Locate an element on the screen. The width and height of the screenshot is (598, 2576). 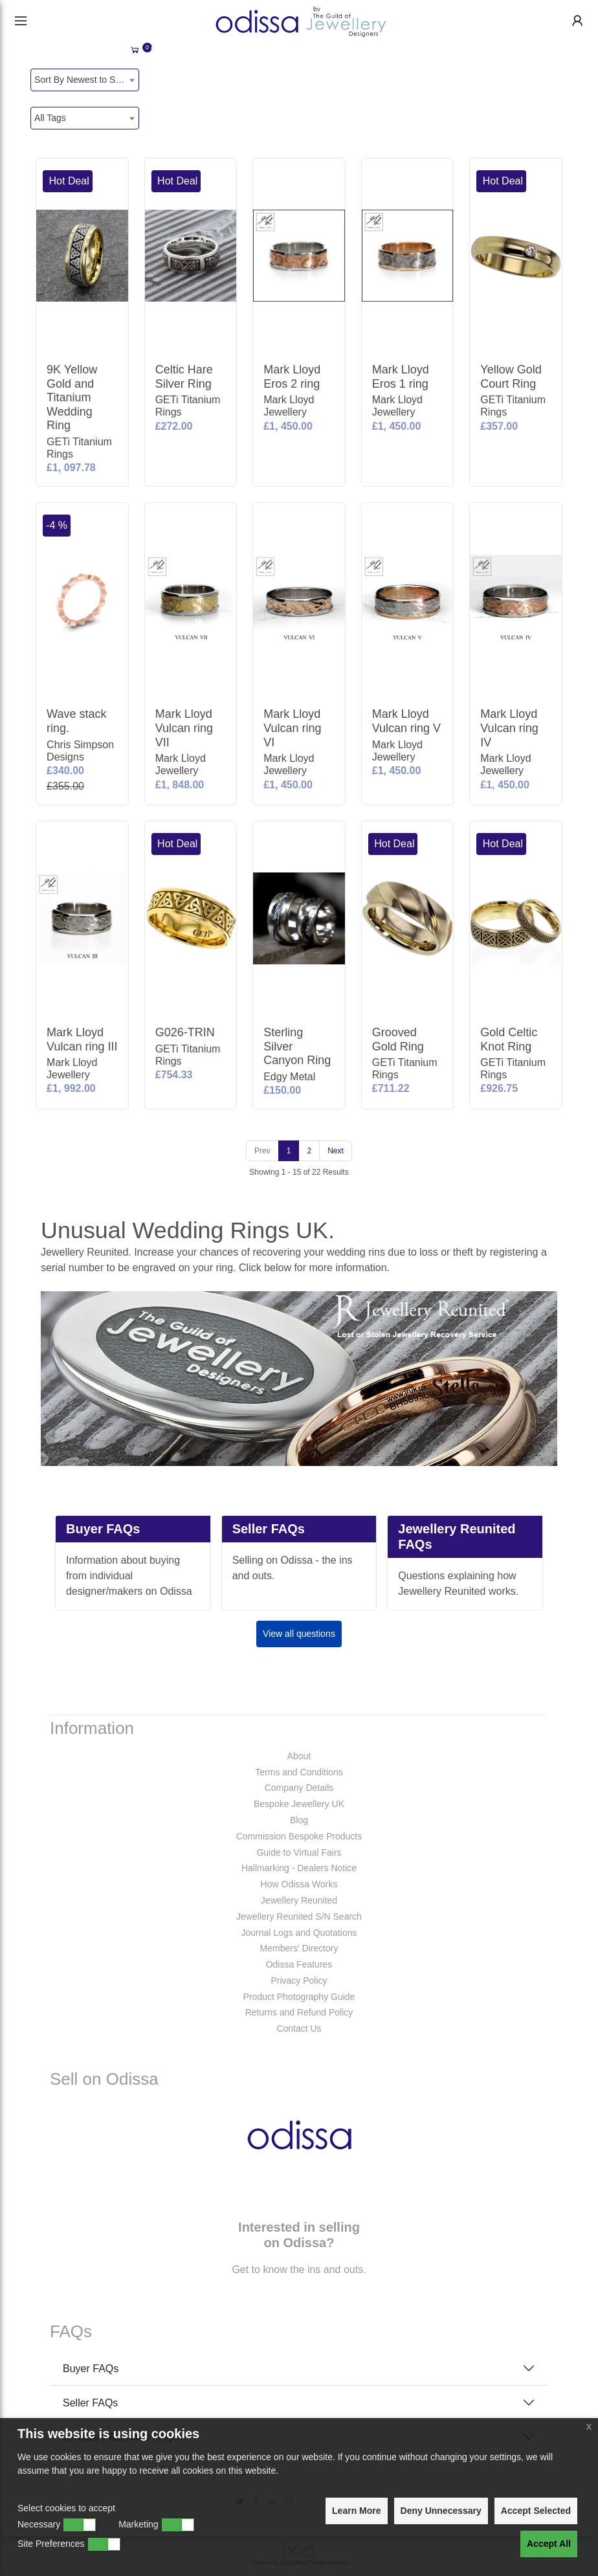
Jewellery Reunited is located at coordinates (299, 1900).